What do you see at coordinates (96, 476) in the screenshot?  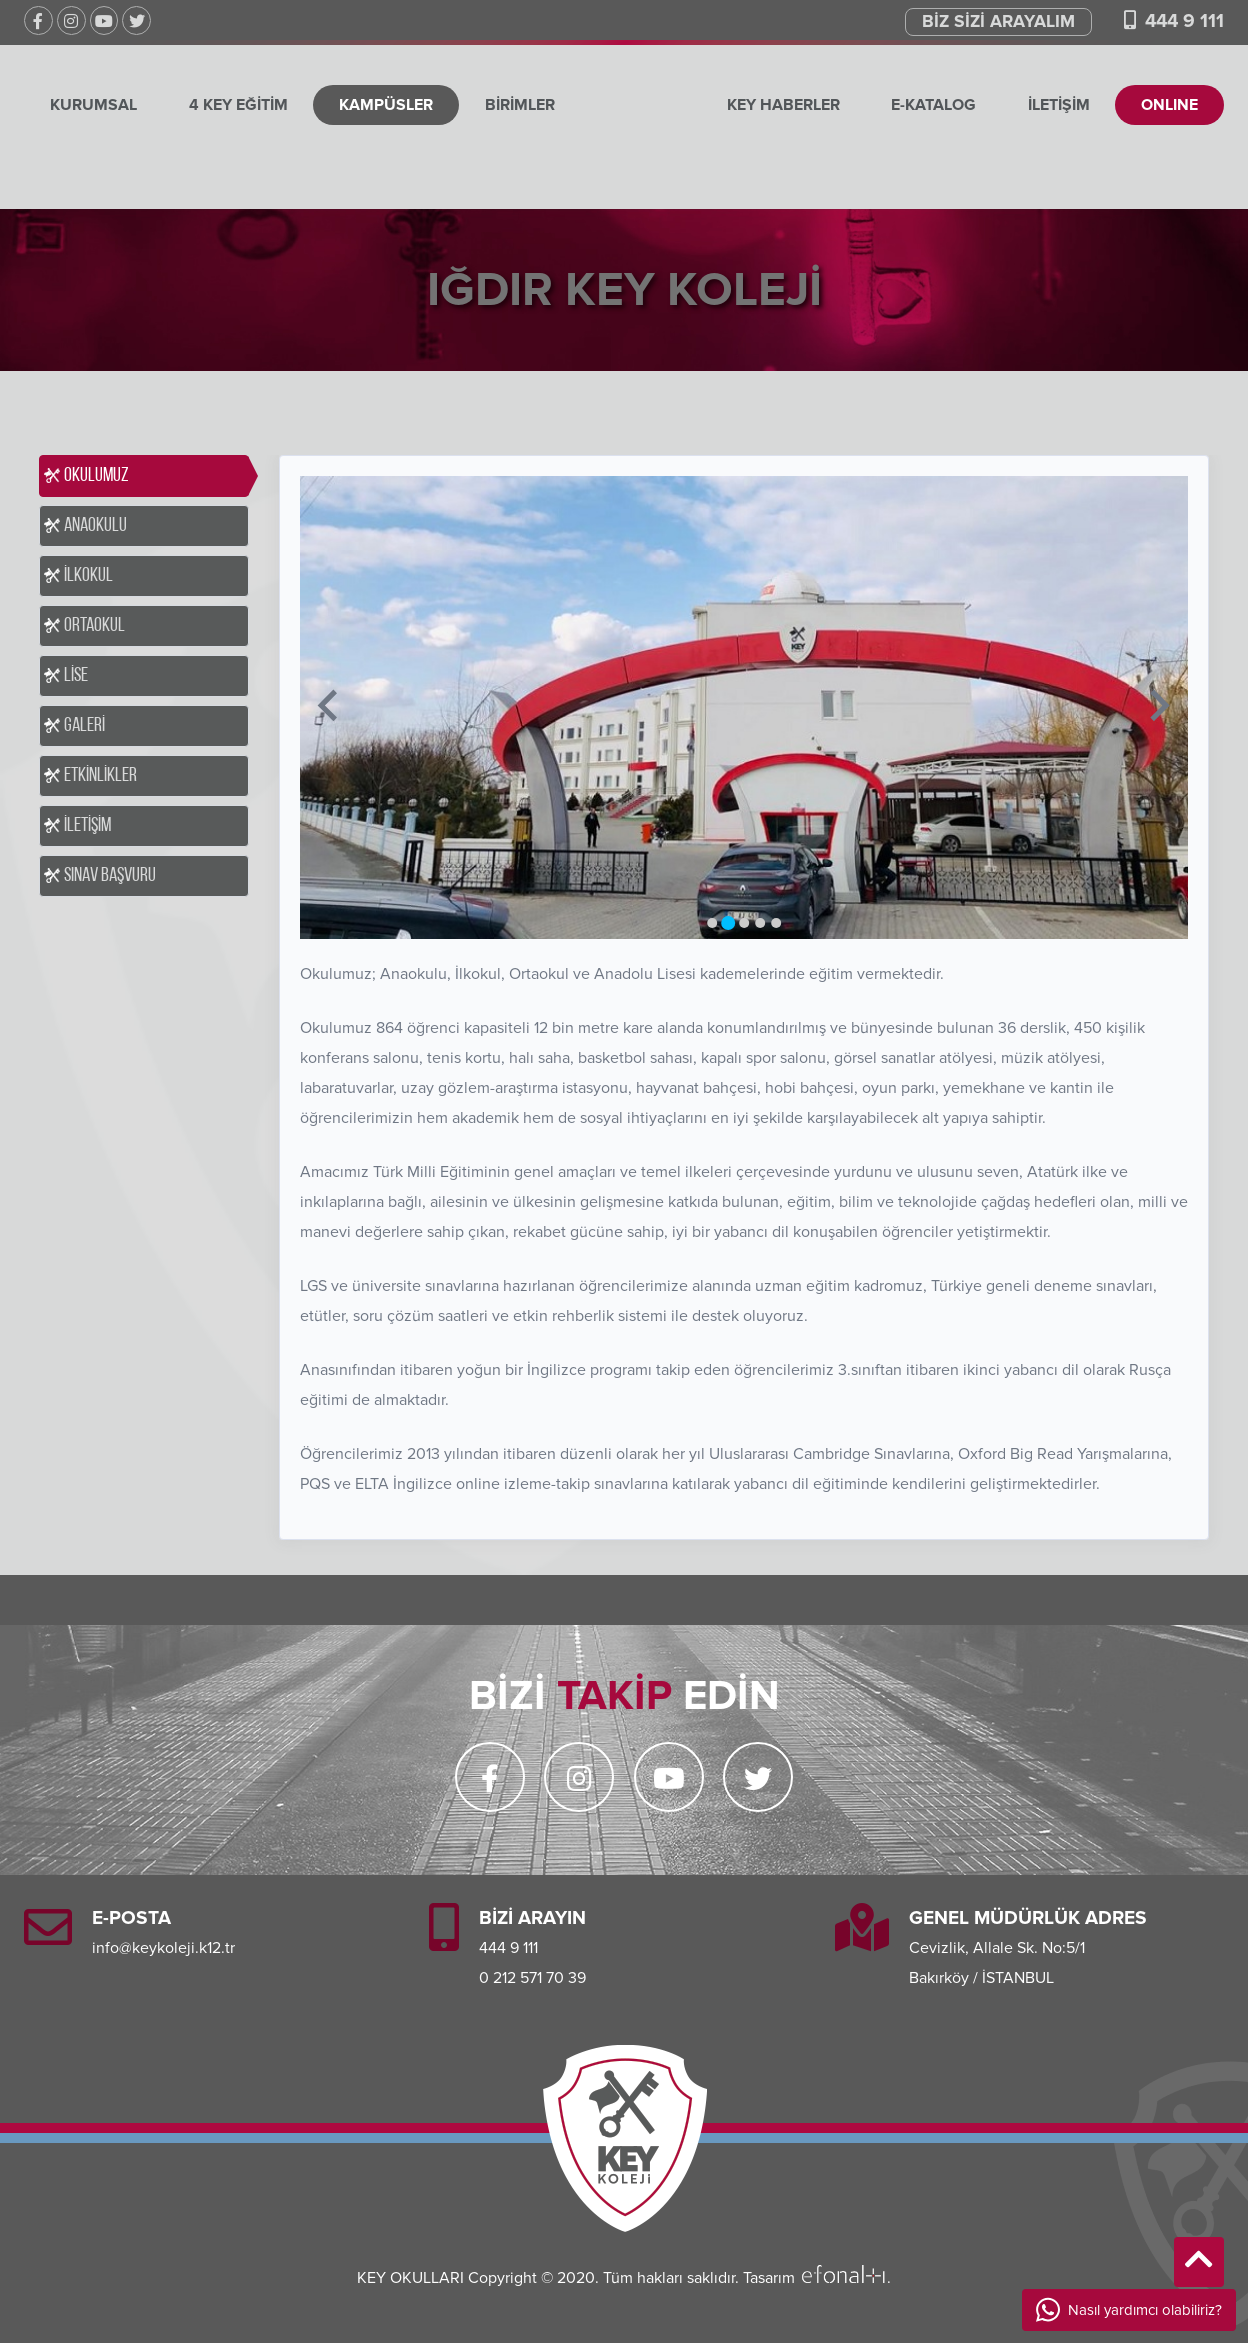 I see `OKULUMUZ` at bounding box center [96, 476].